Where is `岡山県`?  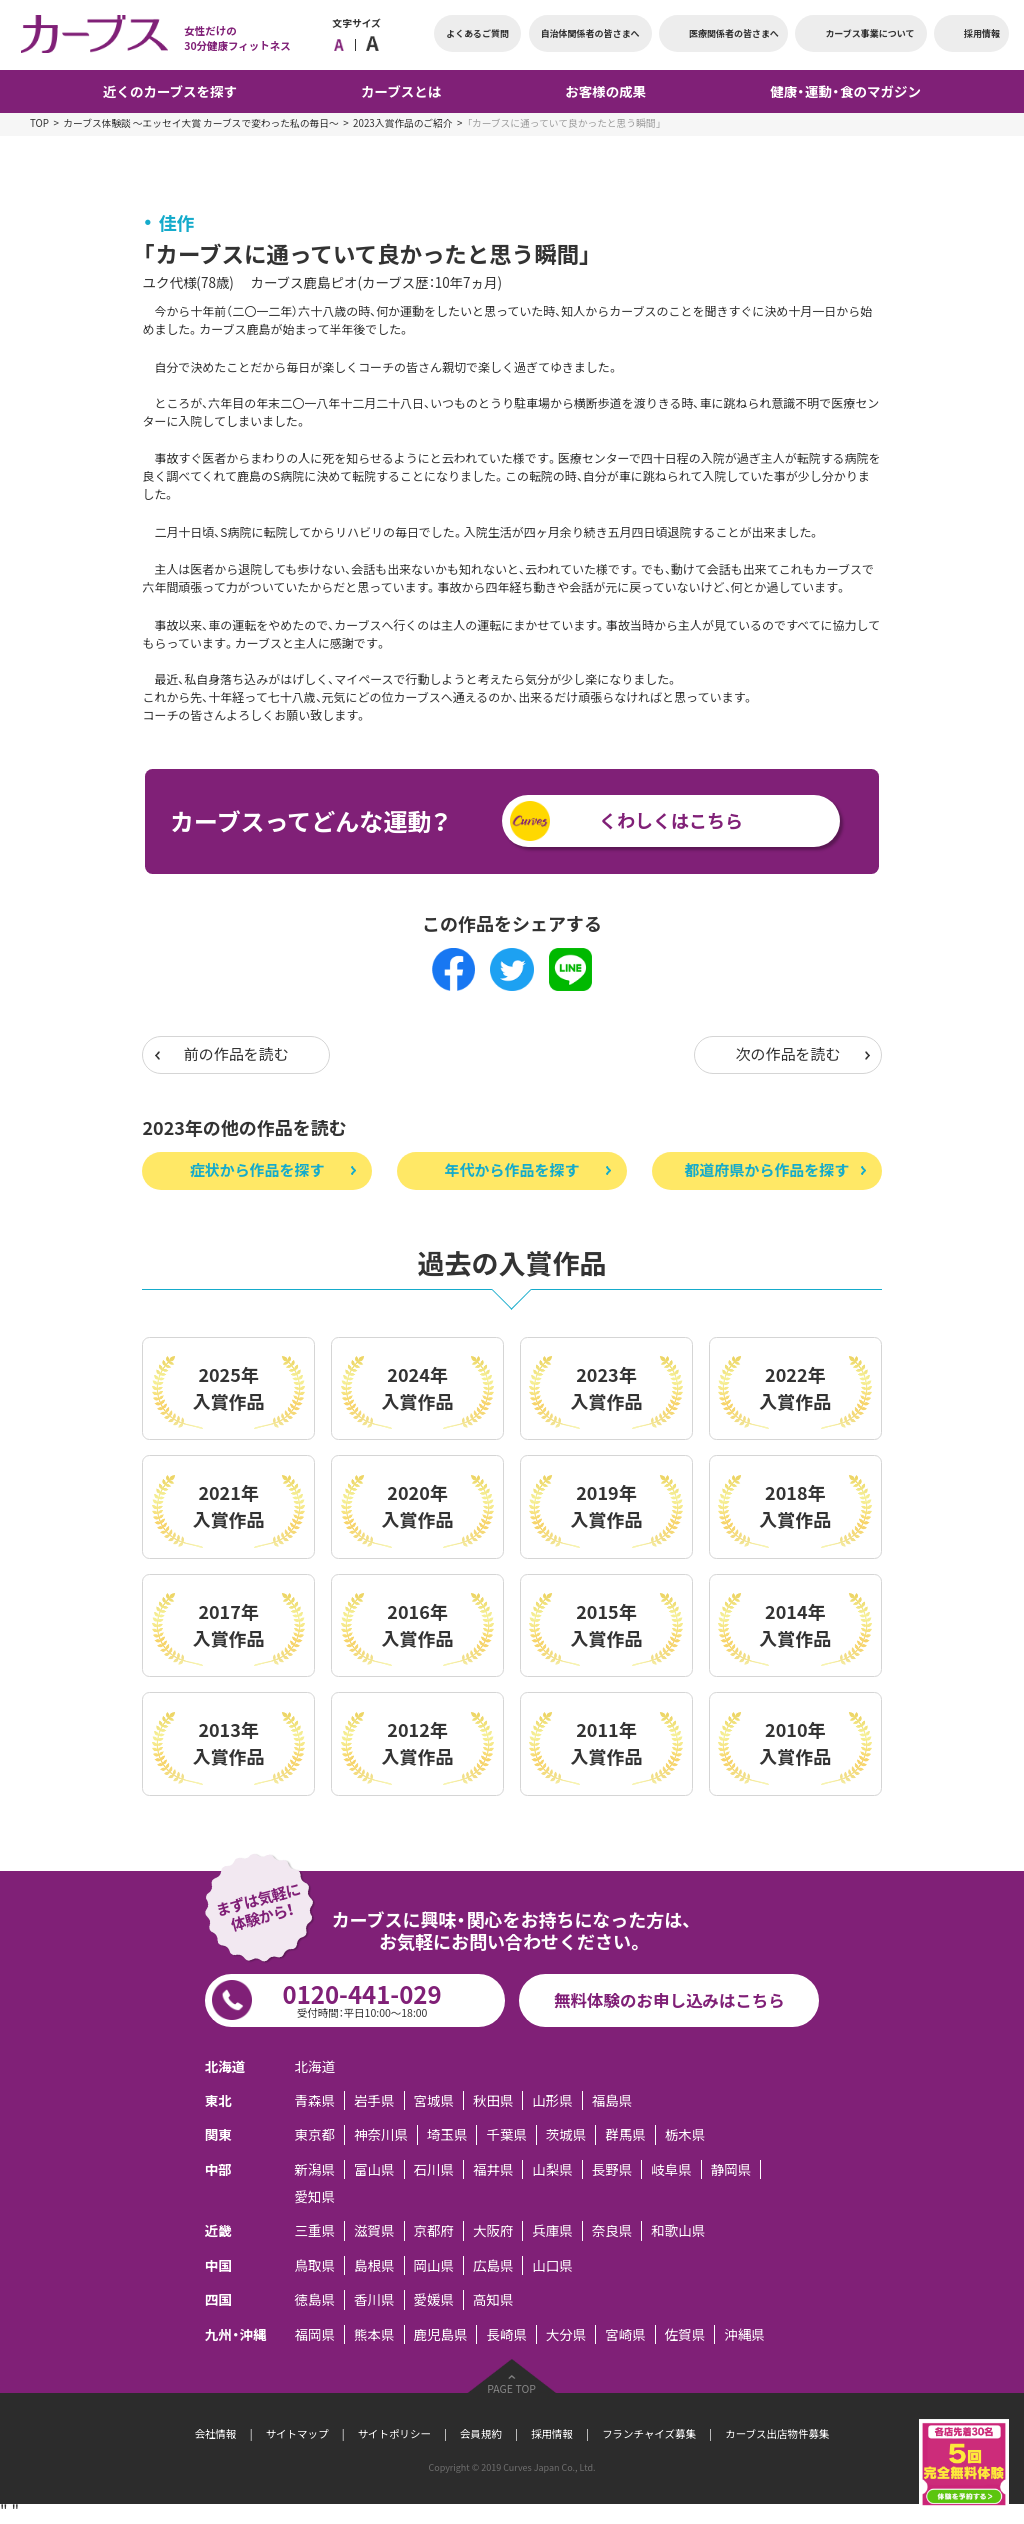 岡山県 is located at coordinates (433, 2265).